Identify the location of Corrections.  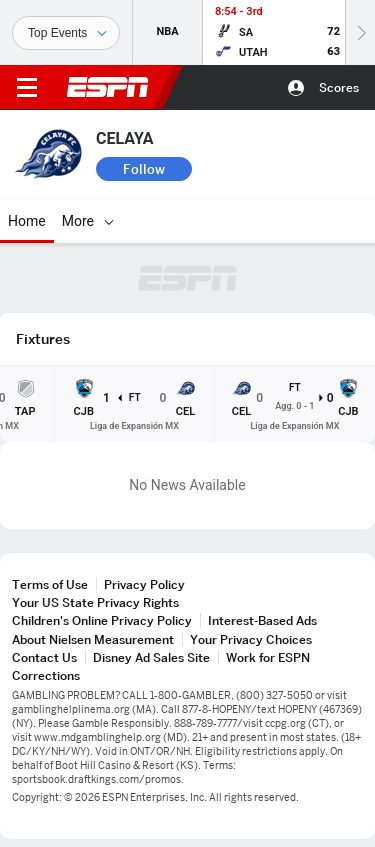
(46, 675).